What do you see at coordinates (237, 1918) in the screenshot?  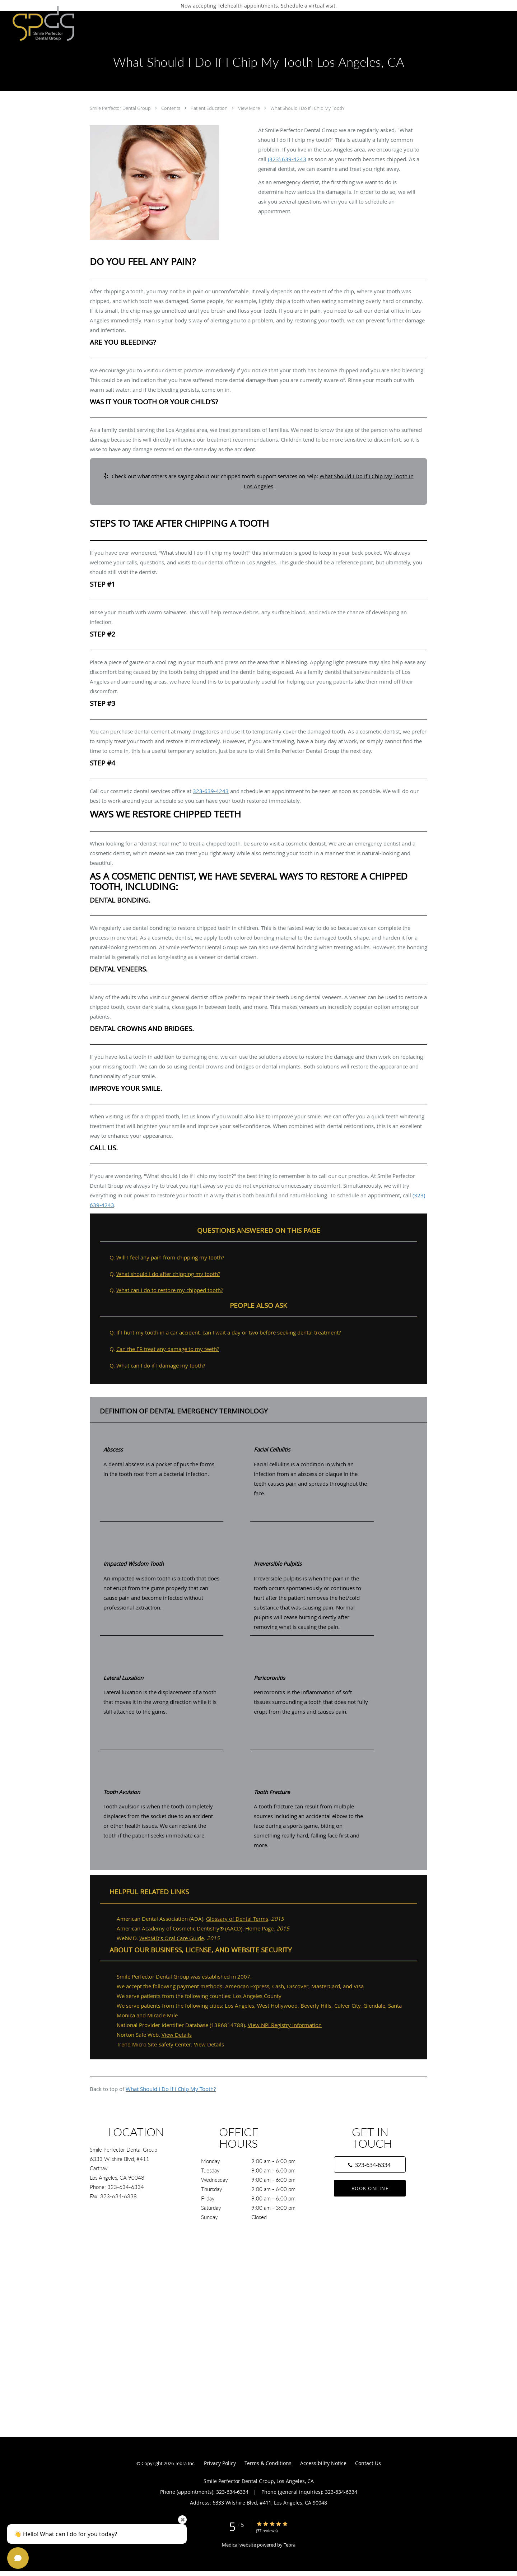 I see `Glossary of Dental Terms` at bounding box center [237, 1918].